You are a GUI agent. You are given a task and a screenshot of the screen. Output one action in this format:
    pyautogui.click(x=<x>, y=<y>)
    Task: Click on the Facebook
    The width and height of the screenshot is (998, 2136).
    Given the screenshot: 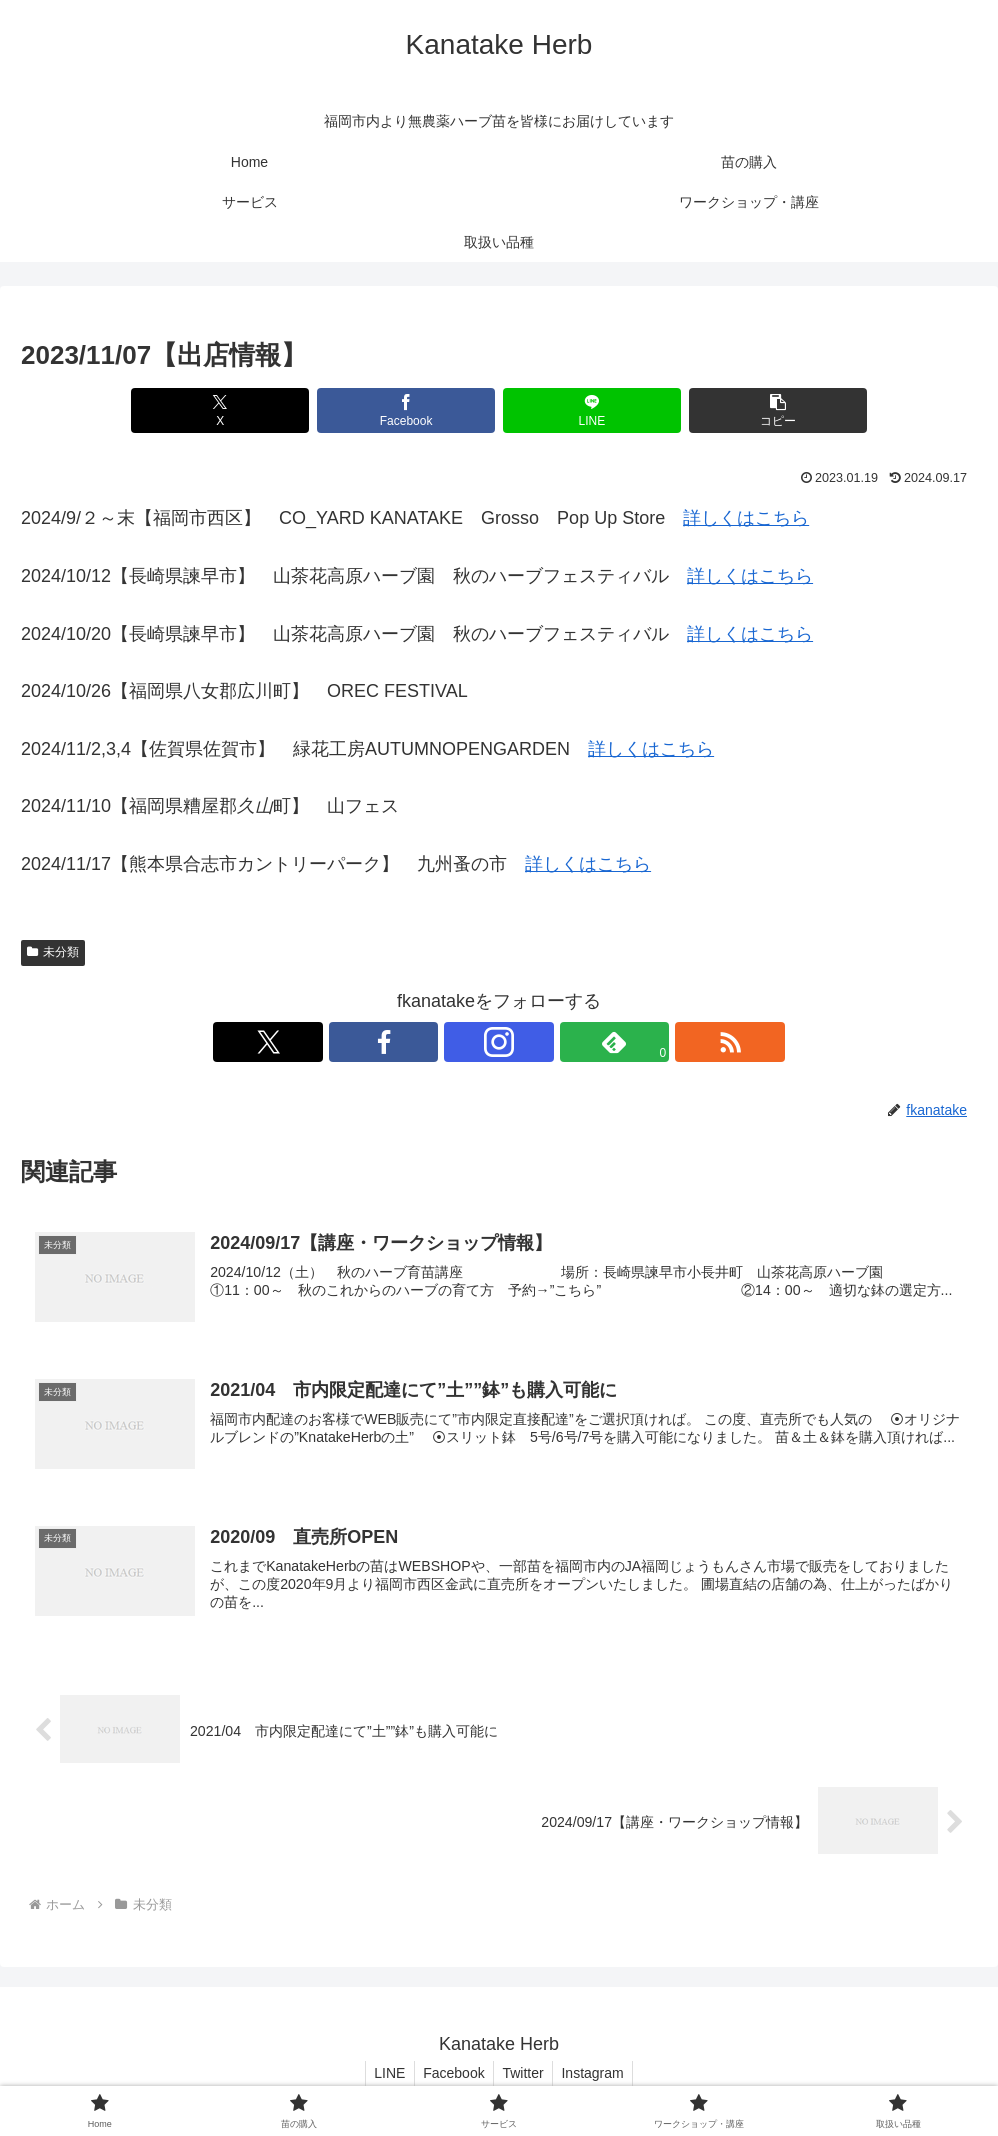 What is the action you would take?
    pyautogui.click(x=452, y=2074)
    